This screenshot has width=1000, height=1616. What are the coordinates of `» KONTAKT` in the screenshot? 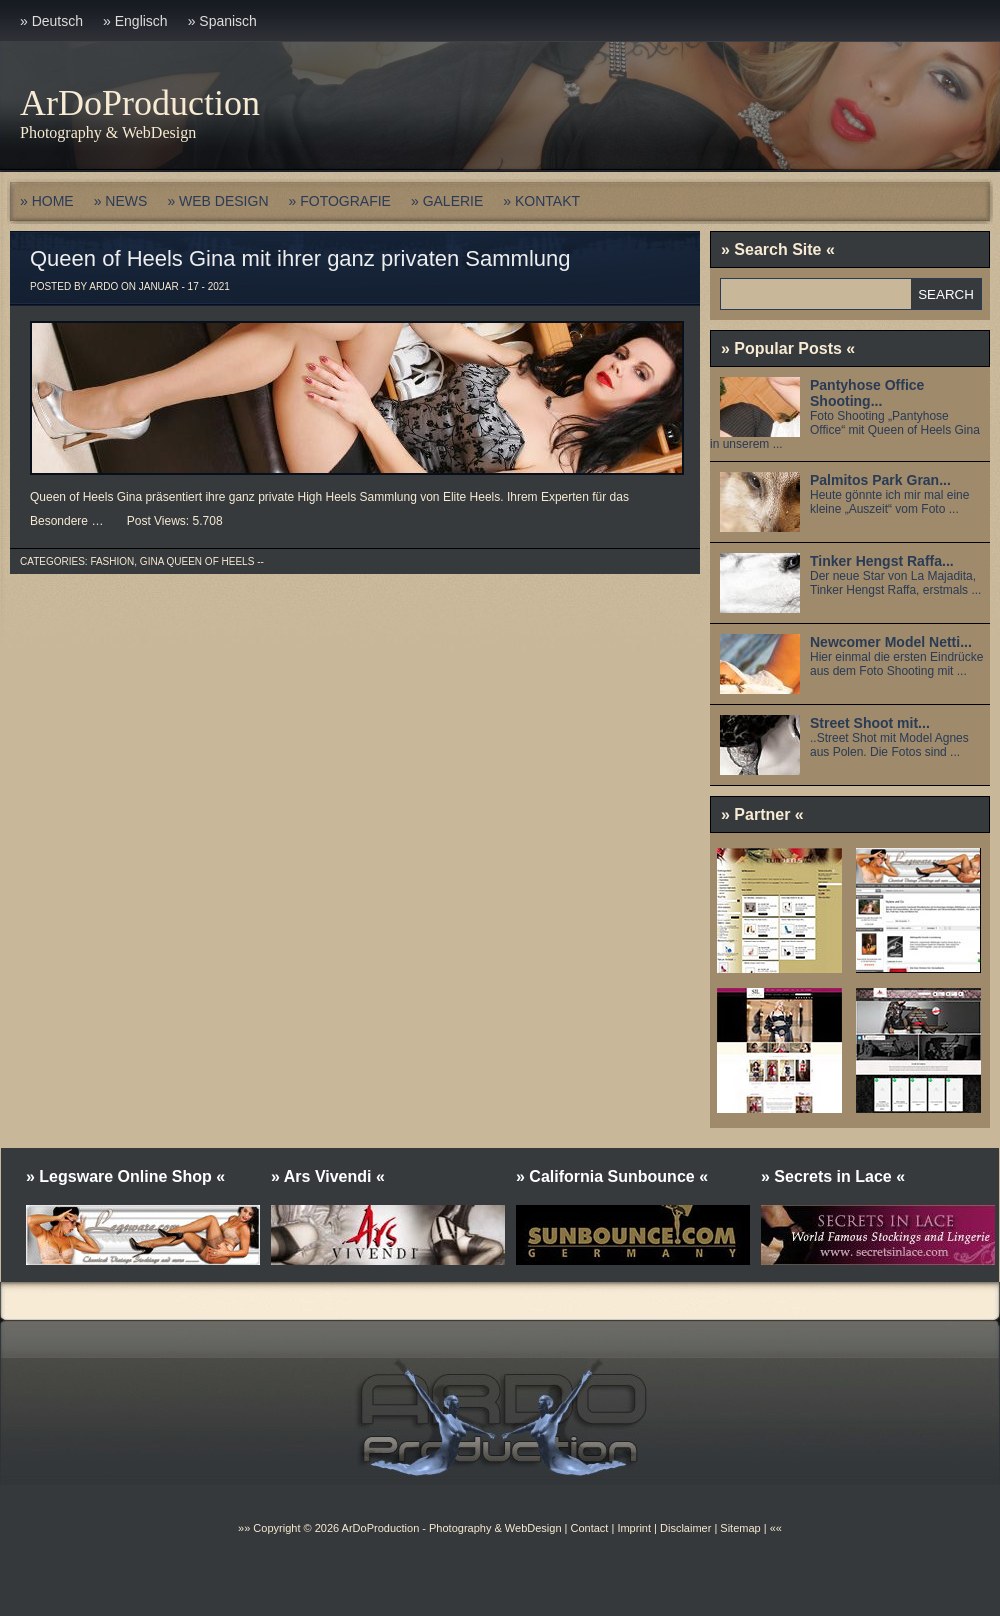 It's located at (541, 201).